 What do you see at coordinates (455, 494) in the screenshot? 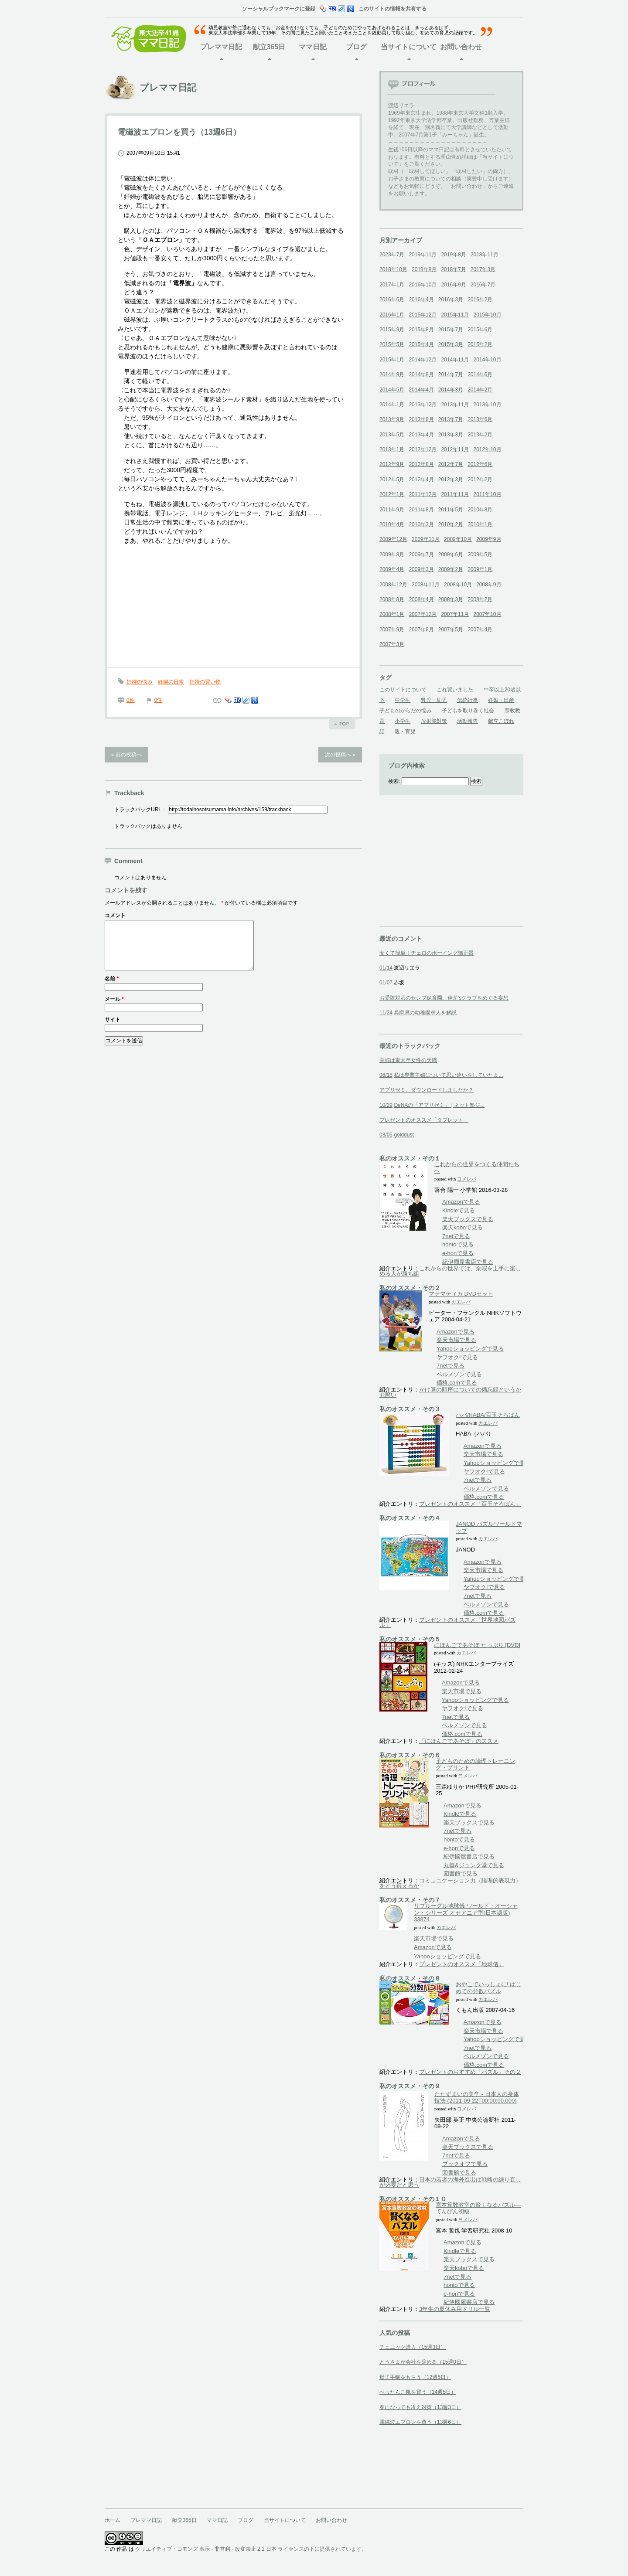
I see `2011年11月` at bounding box center [455, 494].